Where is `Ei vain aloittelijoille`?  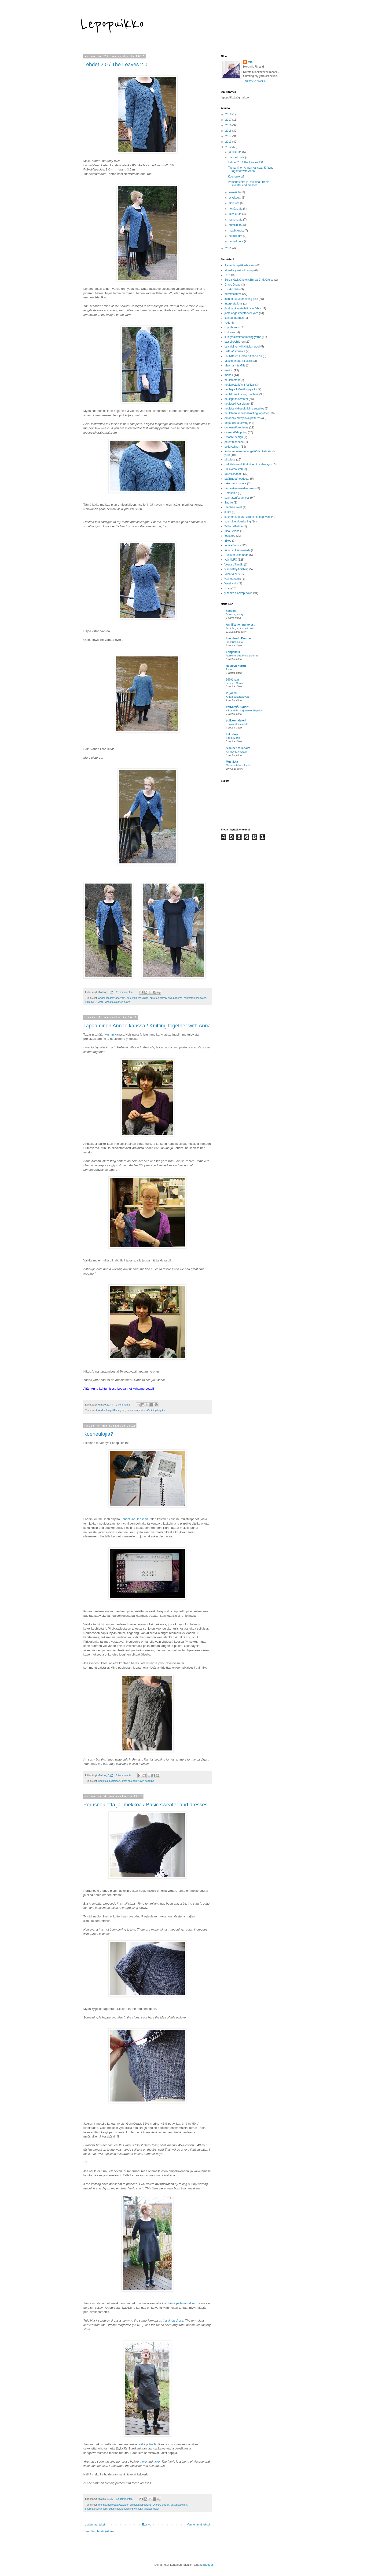
Ei vain aloittelijoille is located at coordinates (237, 724).